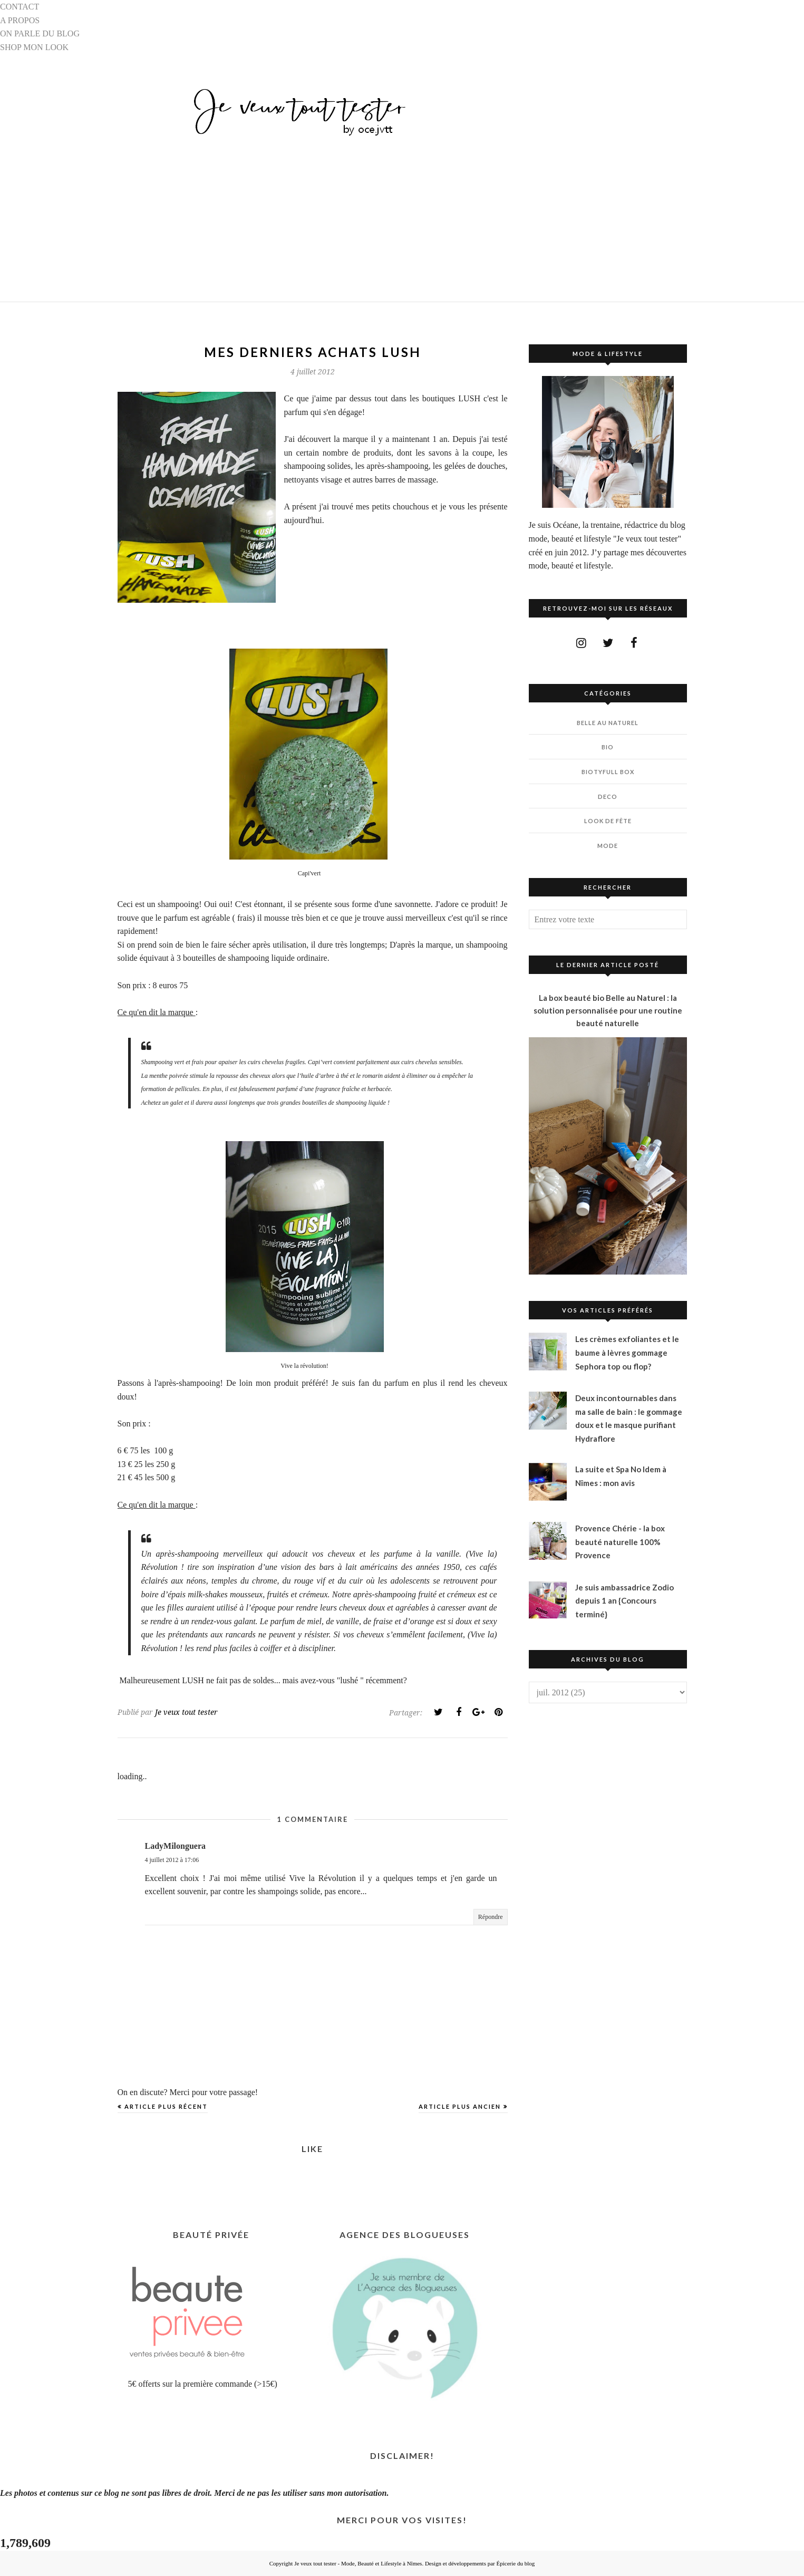 Image resolution: width=804 pixels, height=2576 pixels. I want to click on SHOP MON LOOK, so click(34, 47).